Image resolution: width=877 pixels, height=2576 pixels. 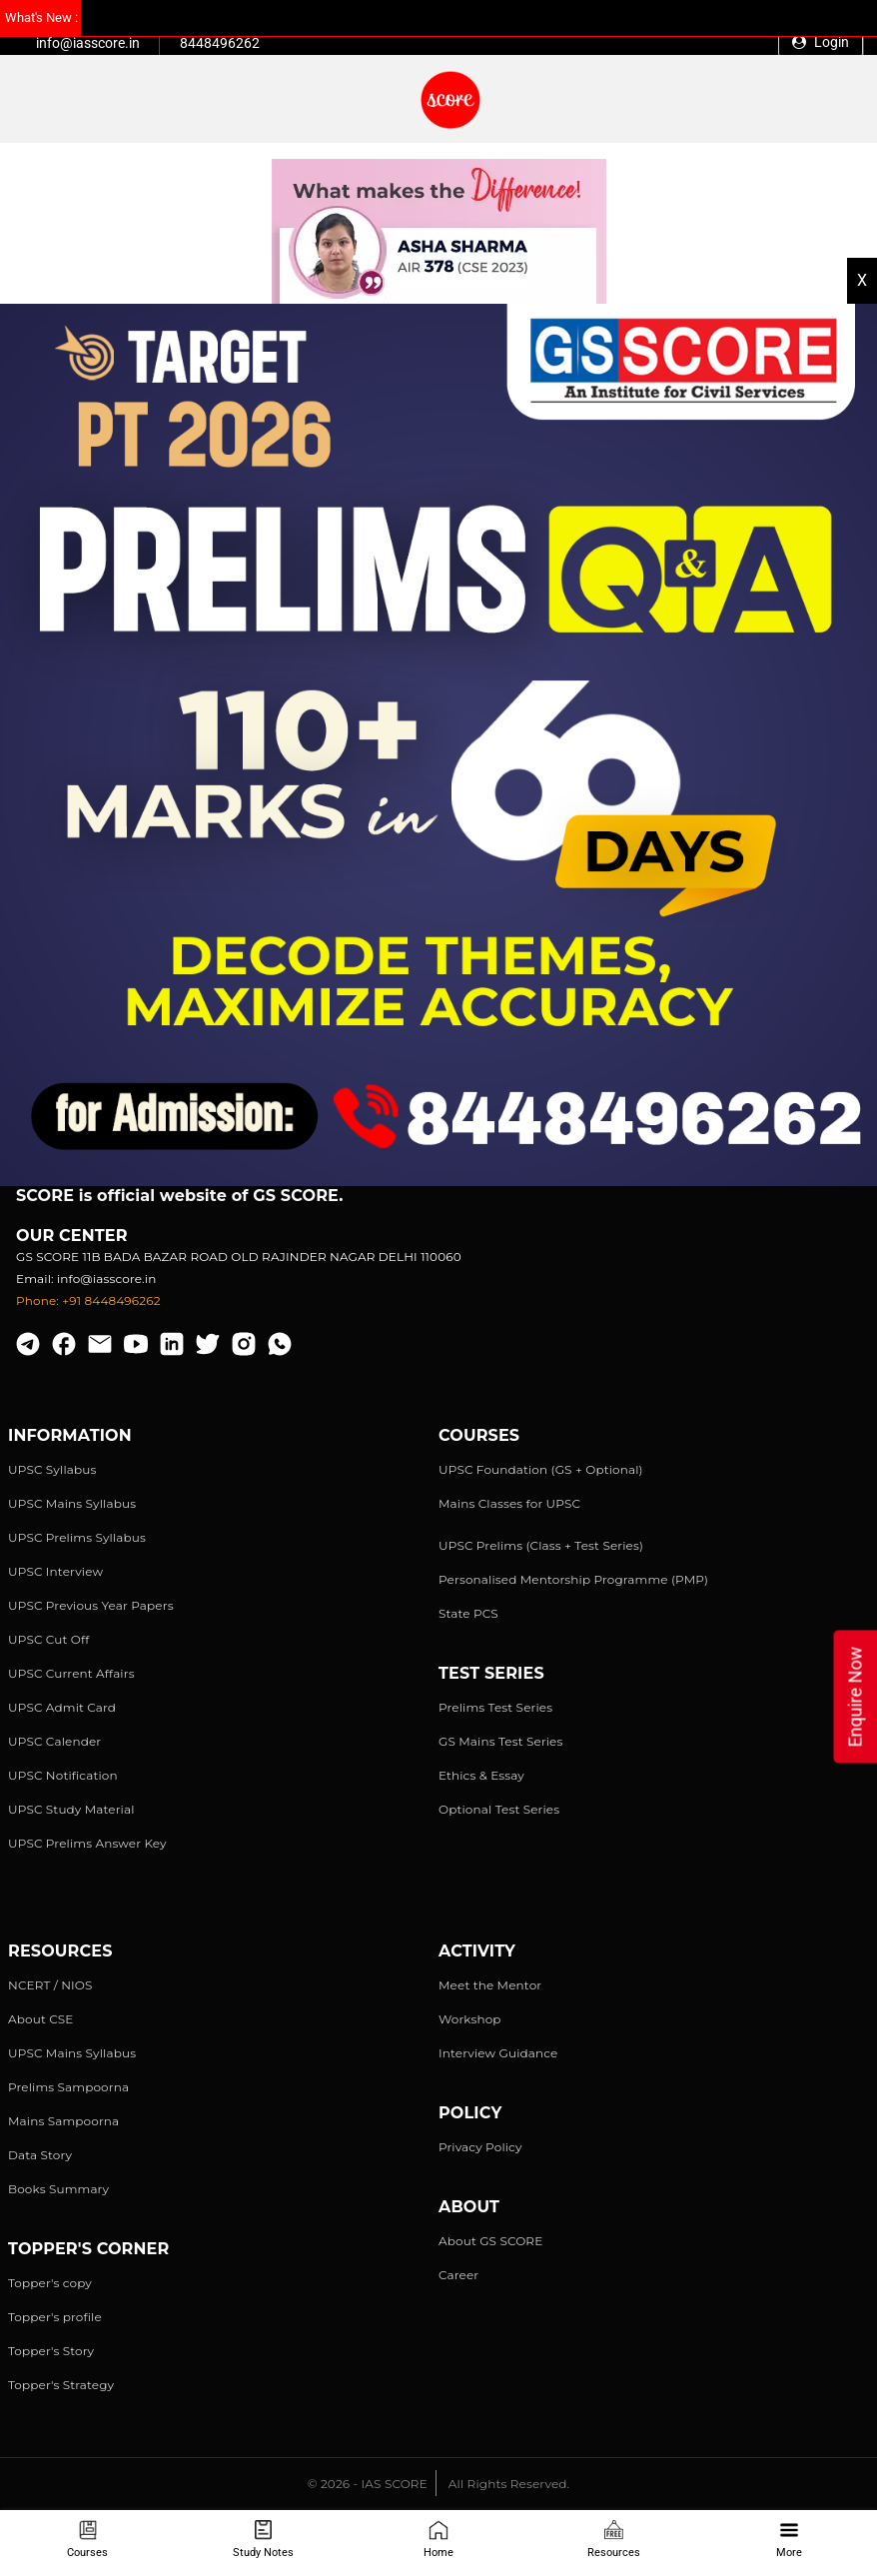 I want to click on UPSC Notification, so click(x=63, y=1775).